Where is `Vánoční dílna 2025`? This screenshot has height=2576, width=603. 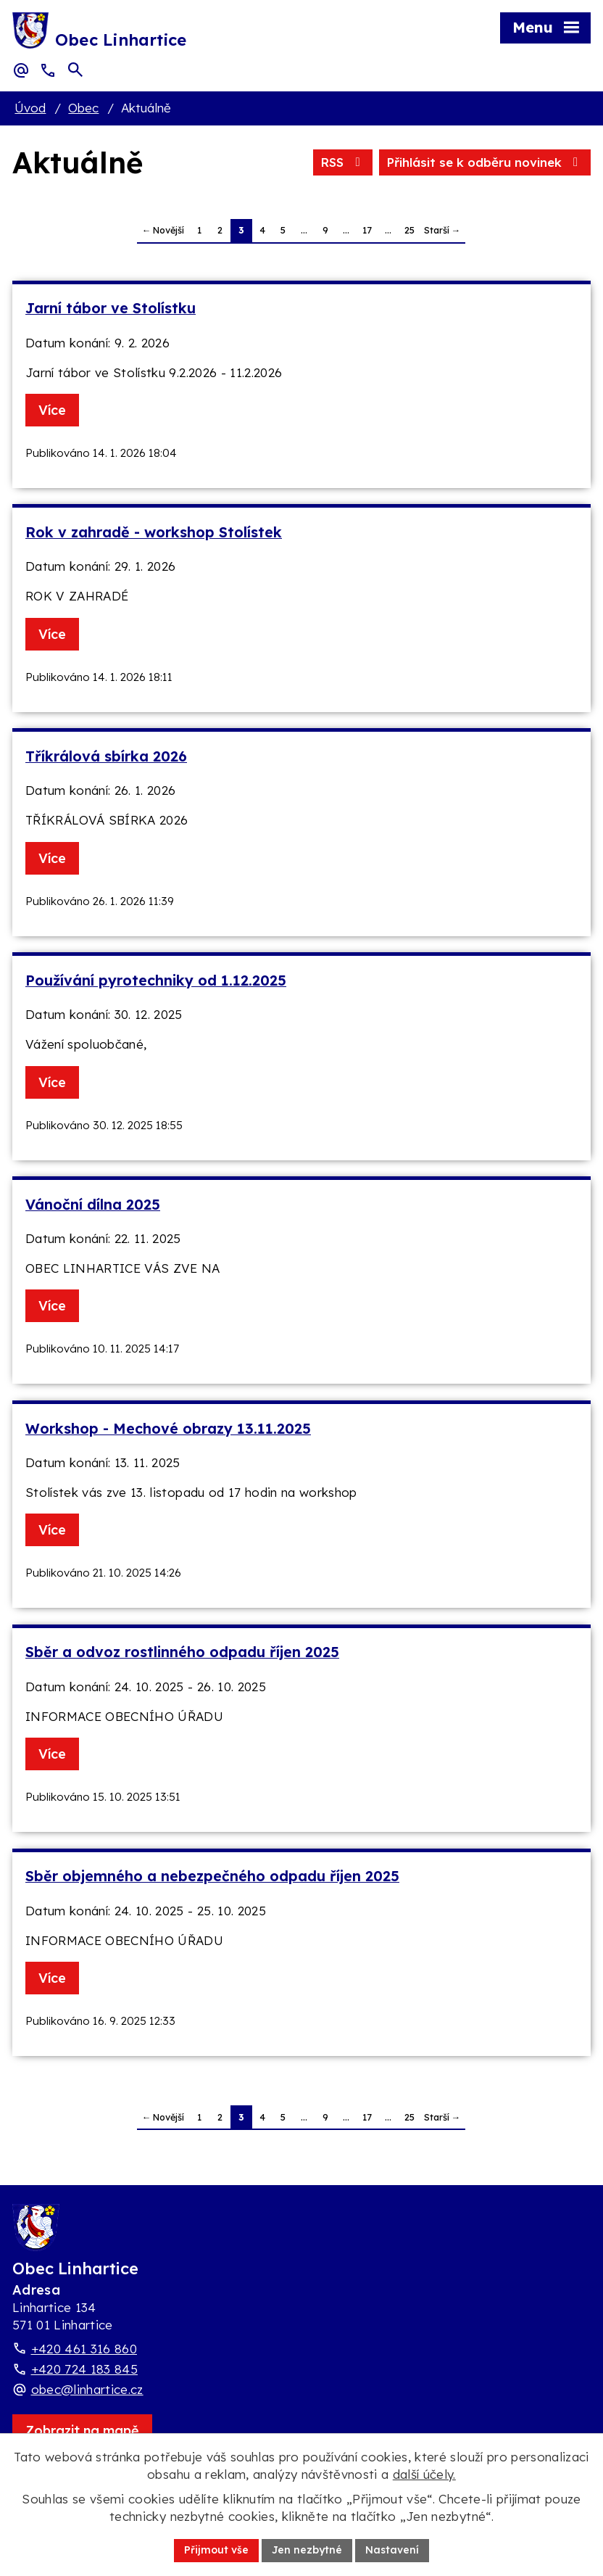
Vánoční dílna 2025 is located at coordinates (92, 1204).